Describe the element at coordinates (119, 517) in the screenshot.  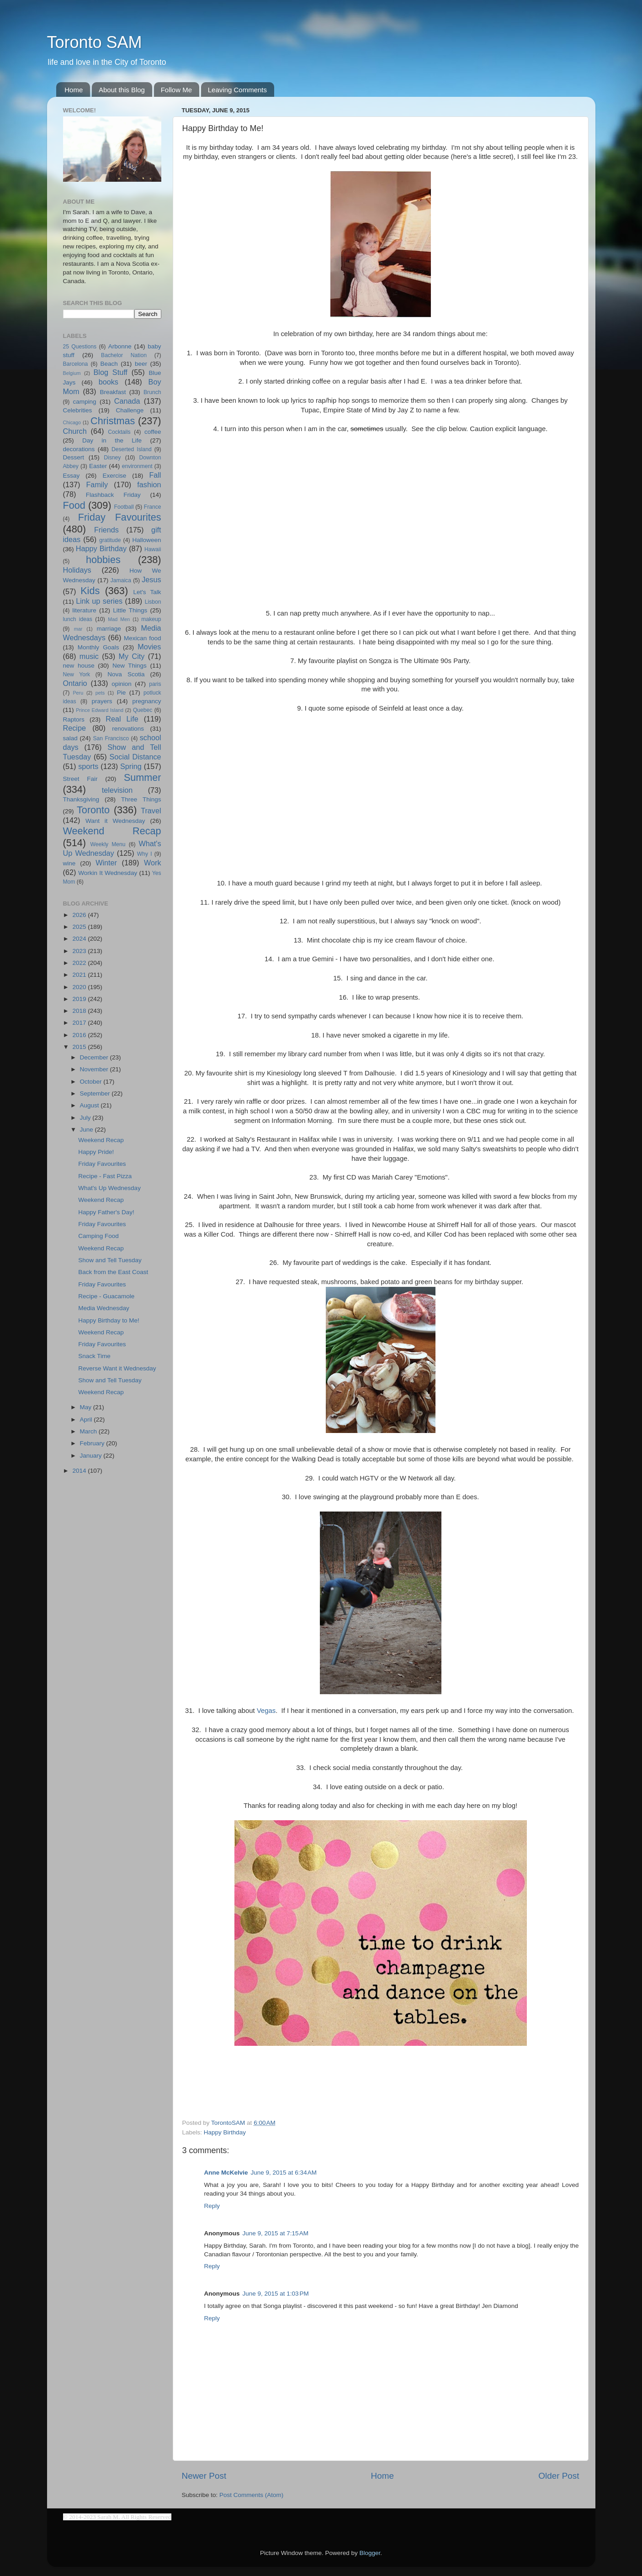
I see `Friday Favourites` at that location.